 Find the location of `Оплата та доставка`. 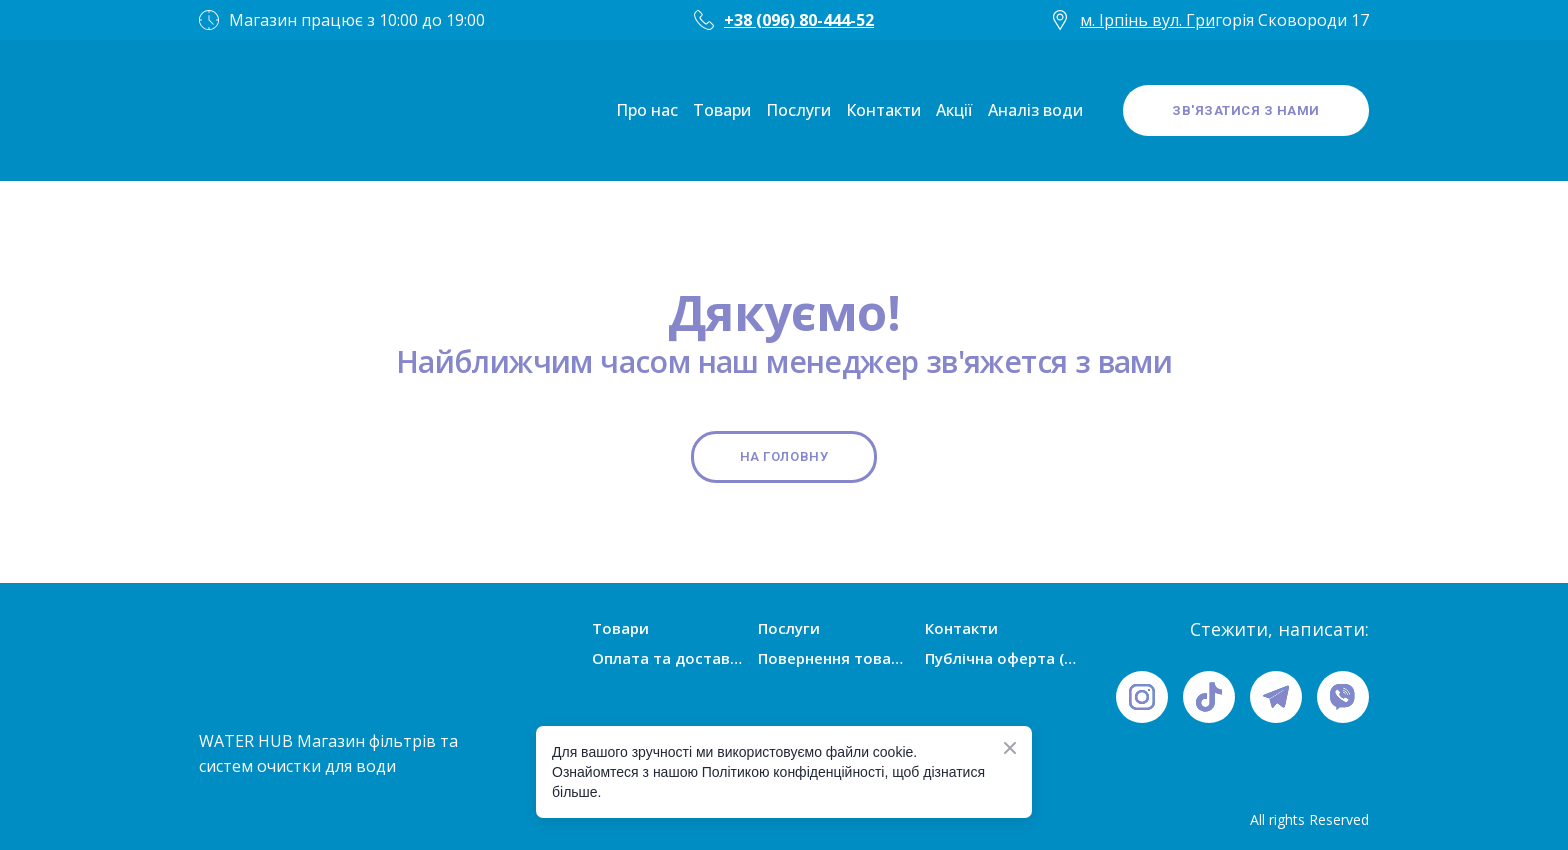

Оплата та доставка is located at coordinates (668, 658).